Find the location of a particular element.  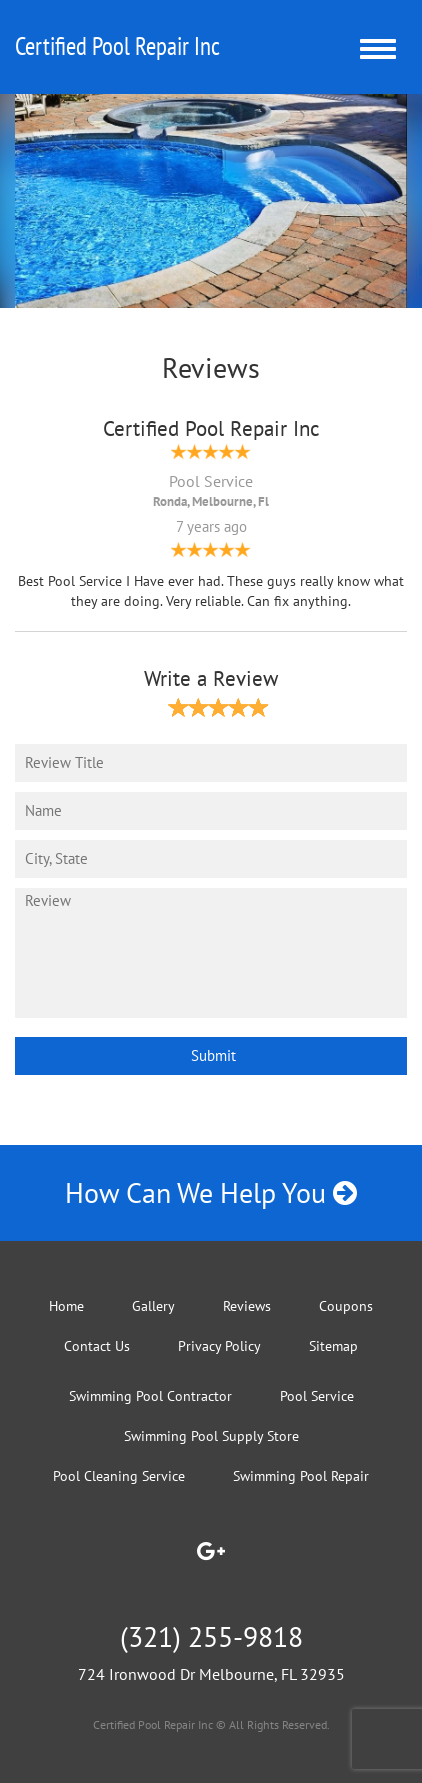

Swimming Pool Supply Store is located at coordinates (211, 1436).